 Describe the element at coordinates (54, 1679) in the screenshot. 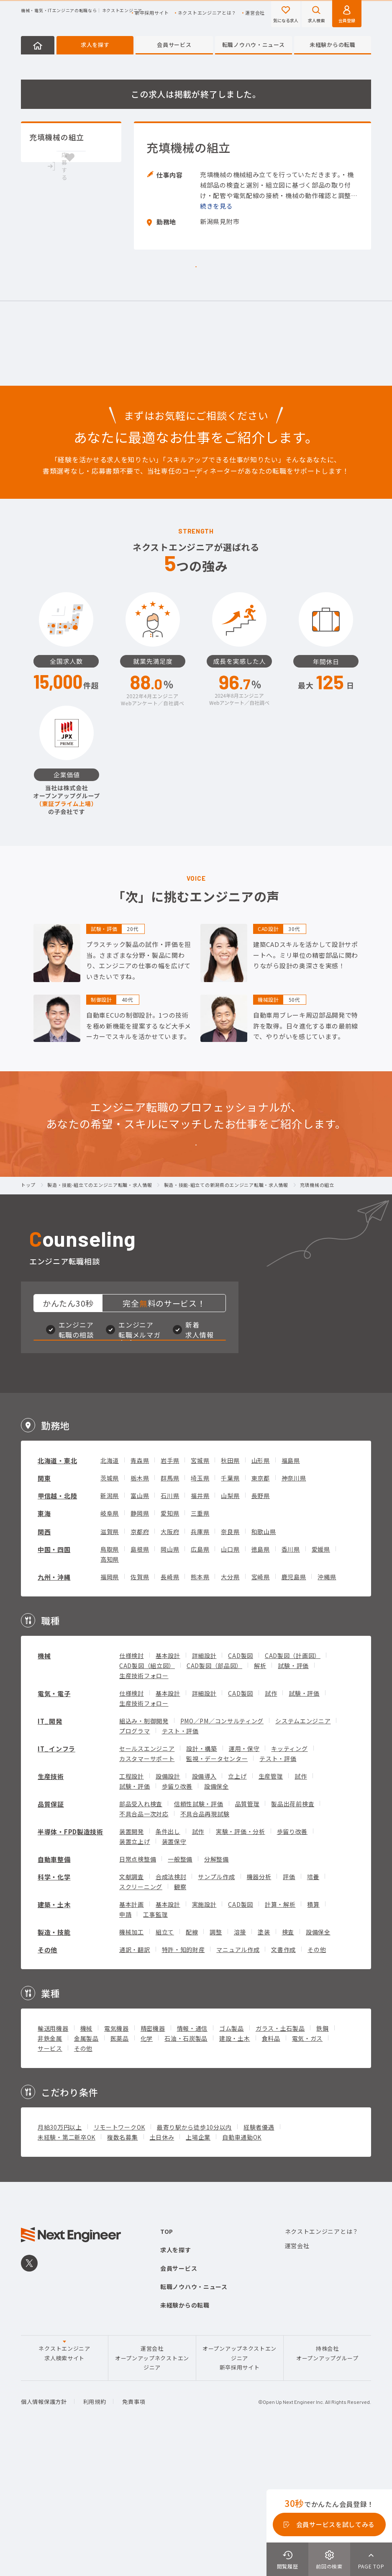

I see `中国・四国` at that location.